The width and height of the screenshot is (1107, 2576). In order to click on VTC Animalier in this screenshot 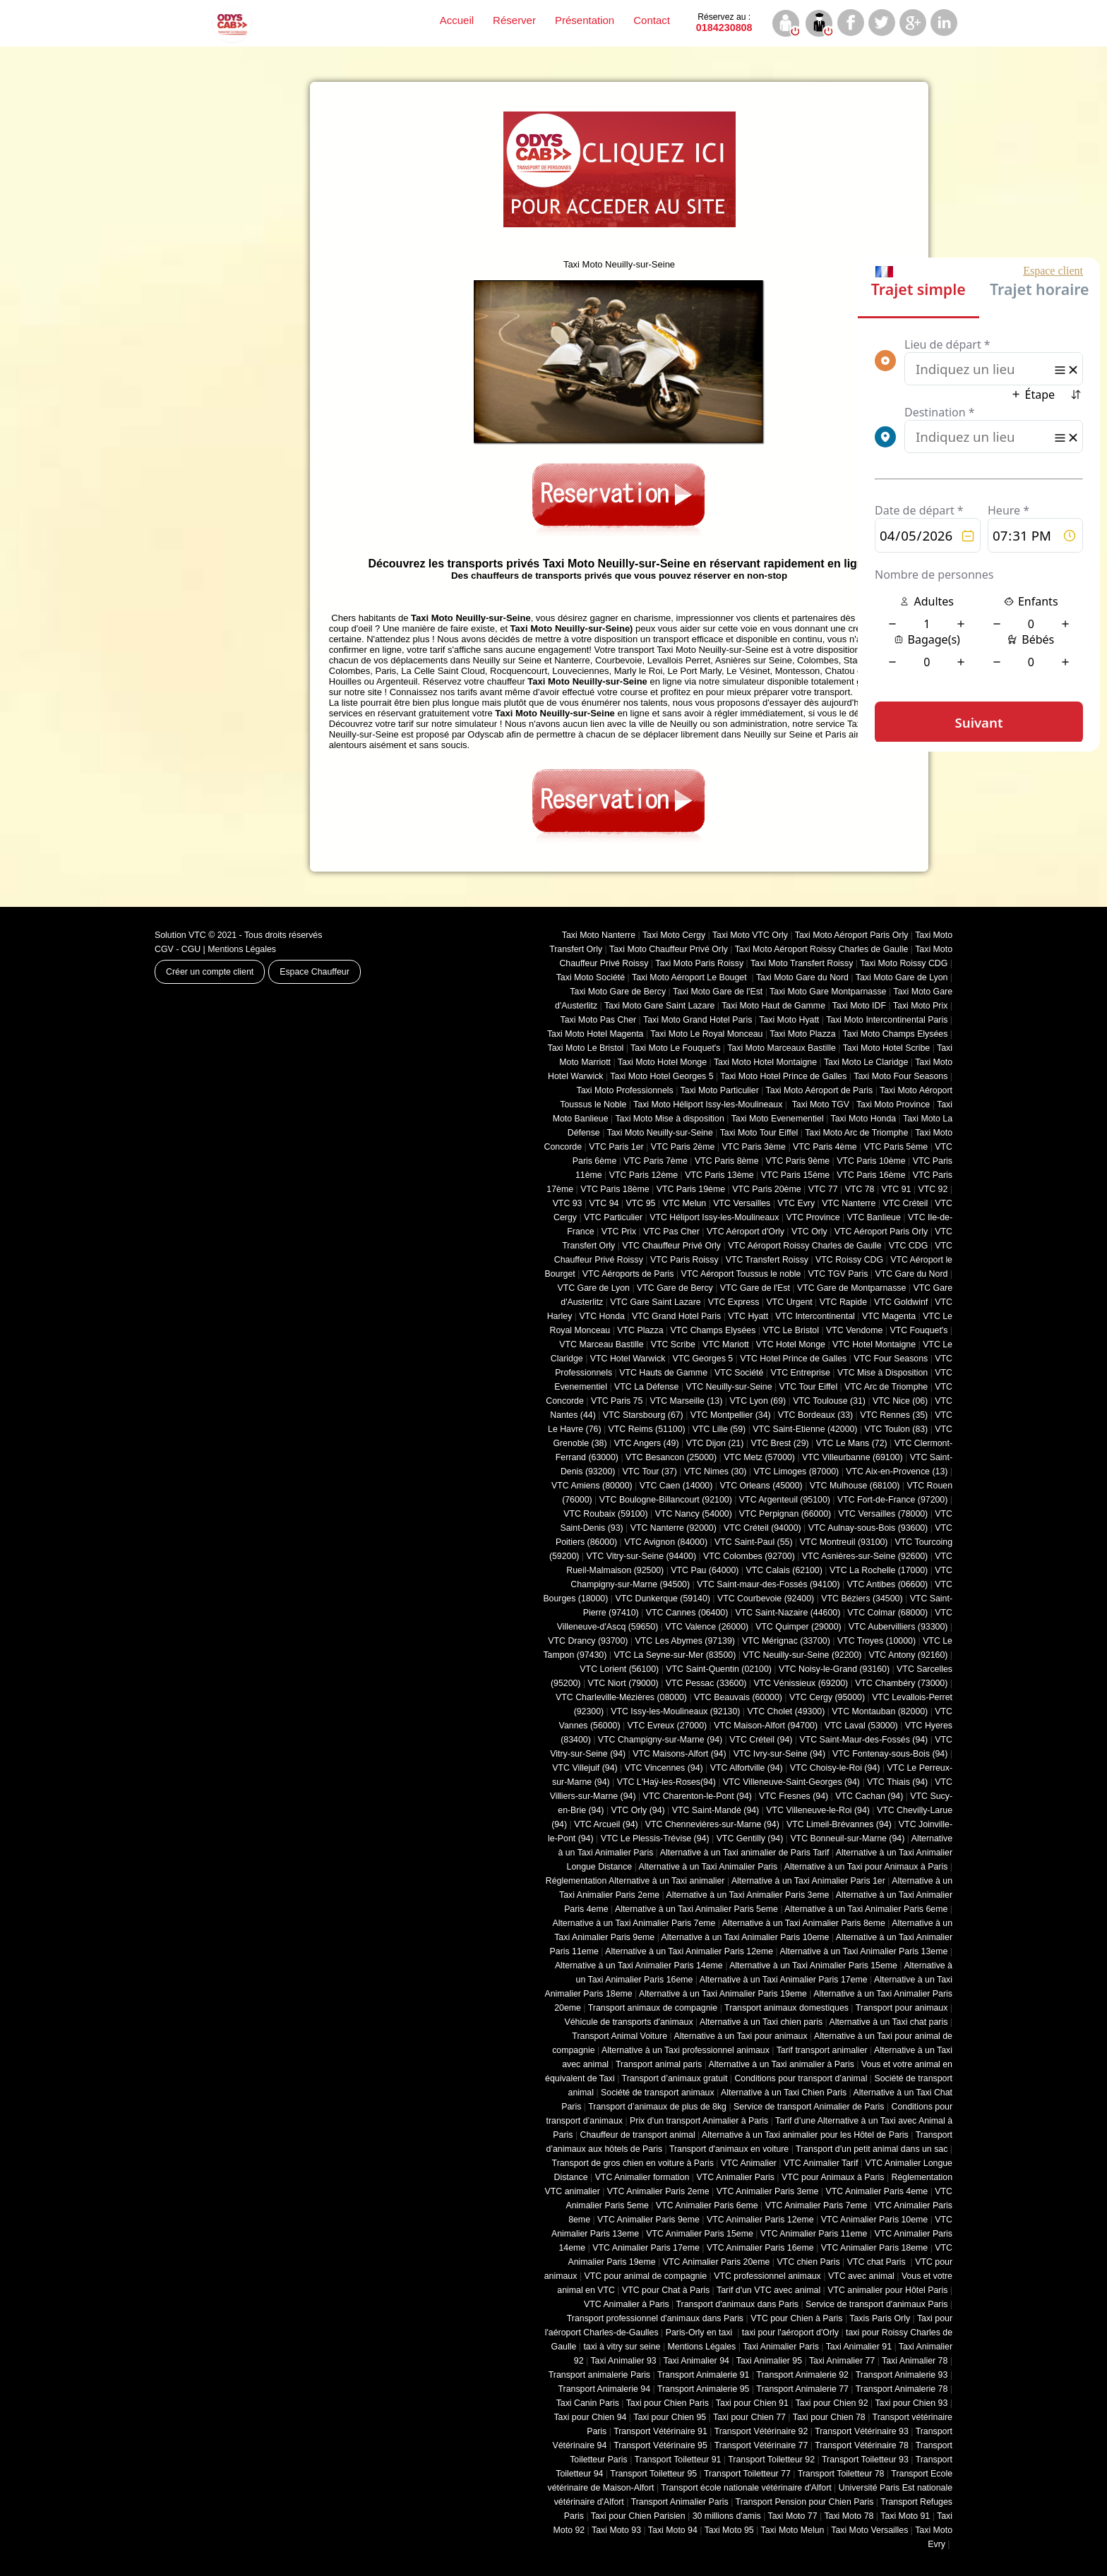, I will do `click(749, 2163)`.